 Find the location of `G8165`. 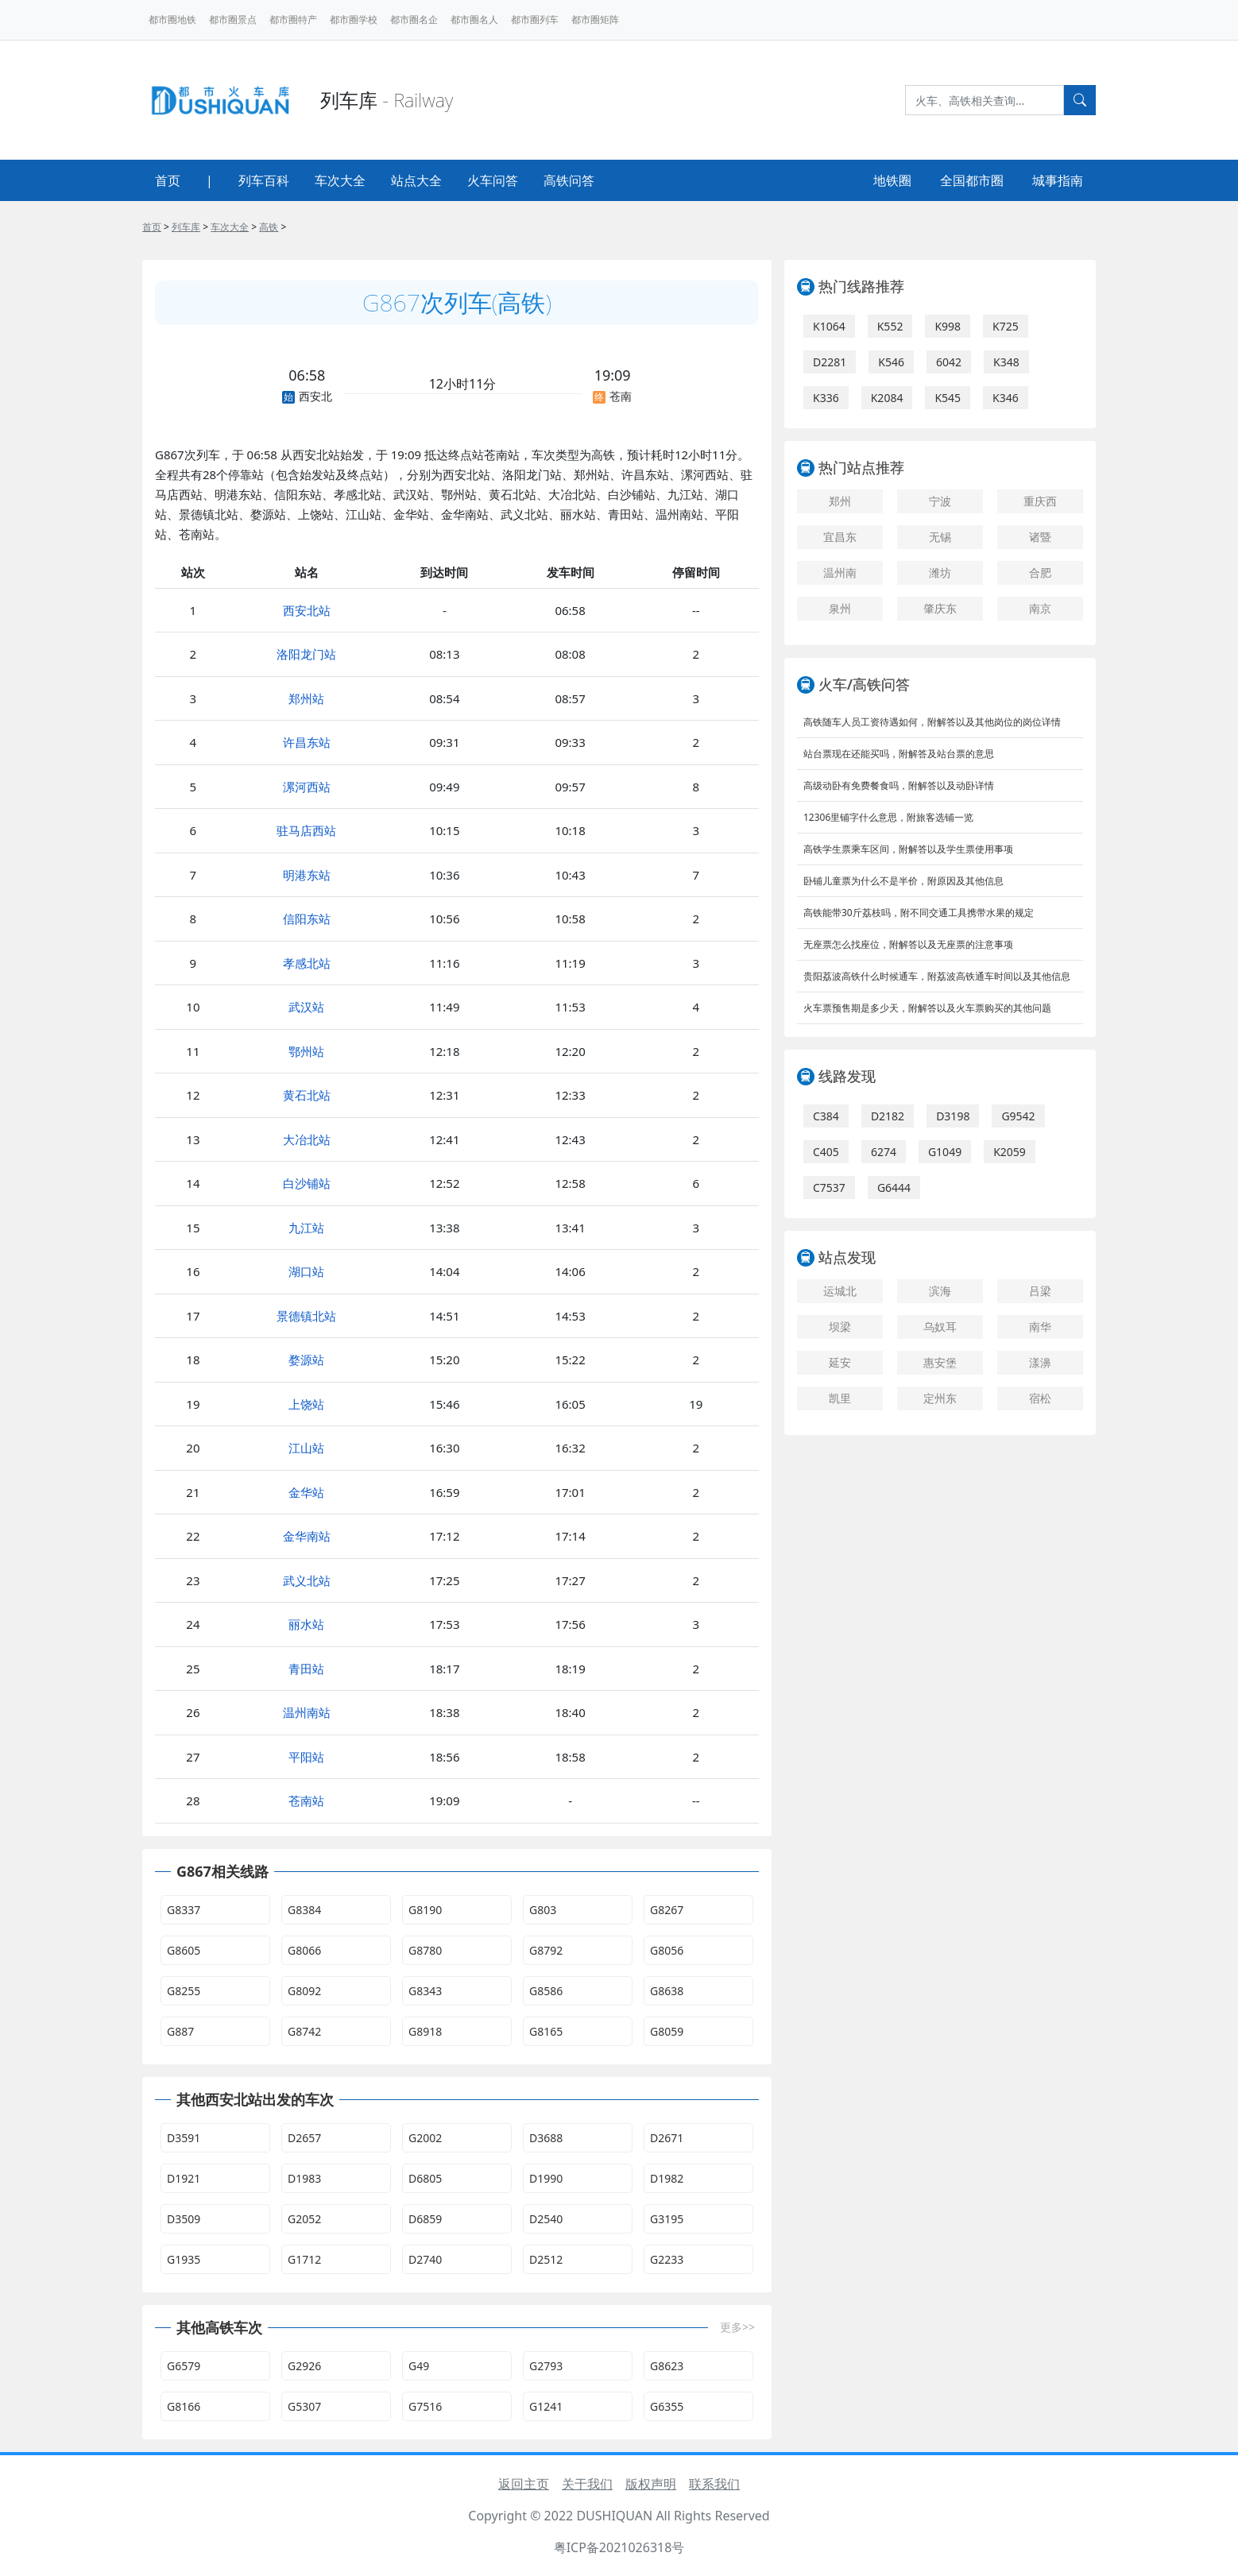

G8165 is located at coordinates (546, 2031).